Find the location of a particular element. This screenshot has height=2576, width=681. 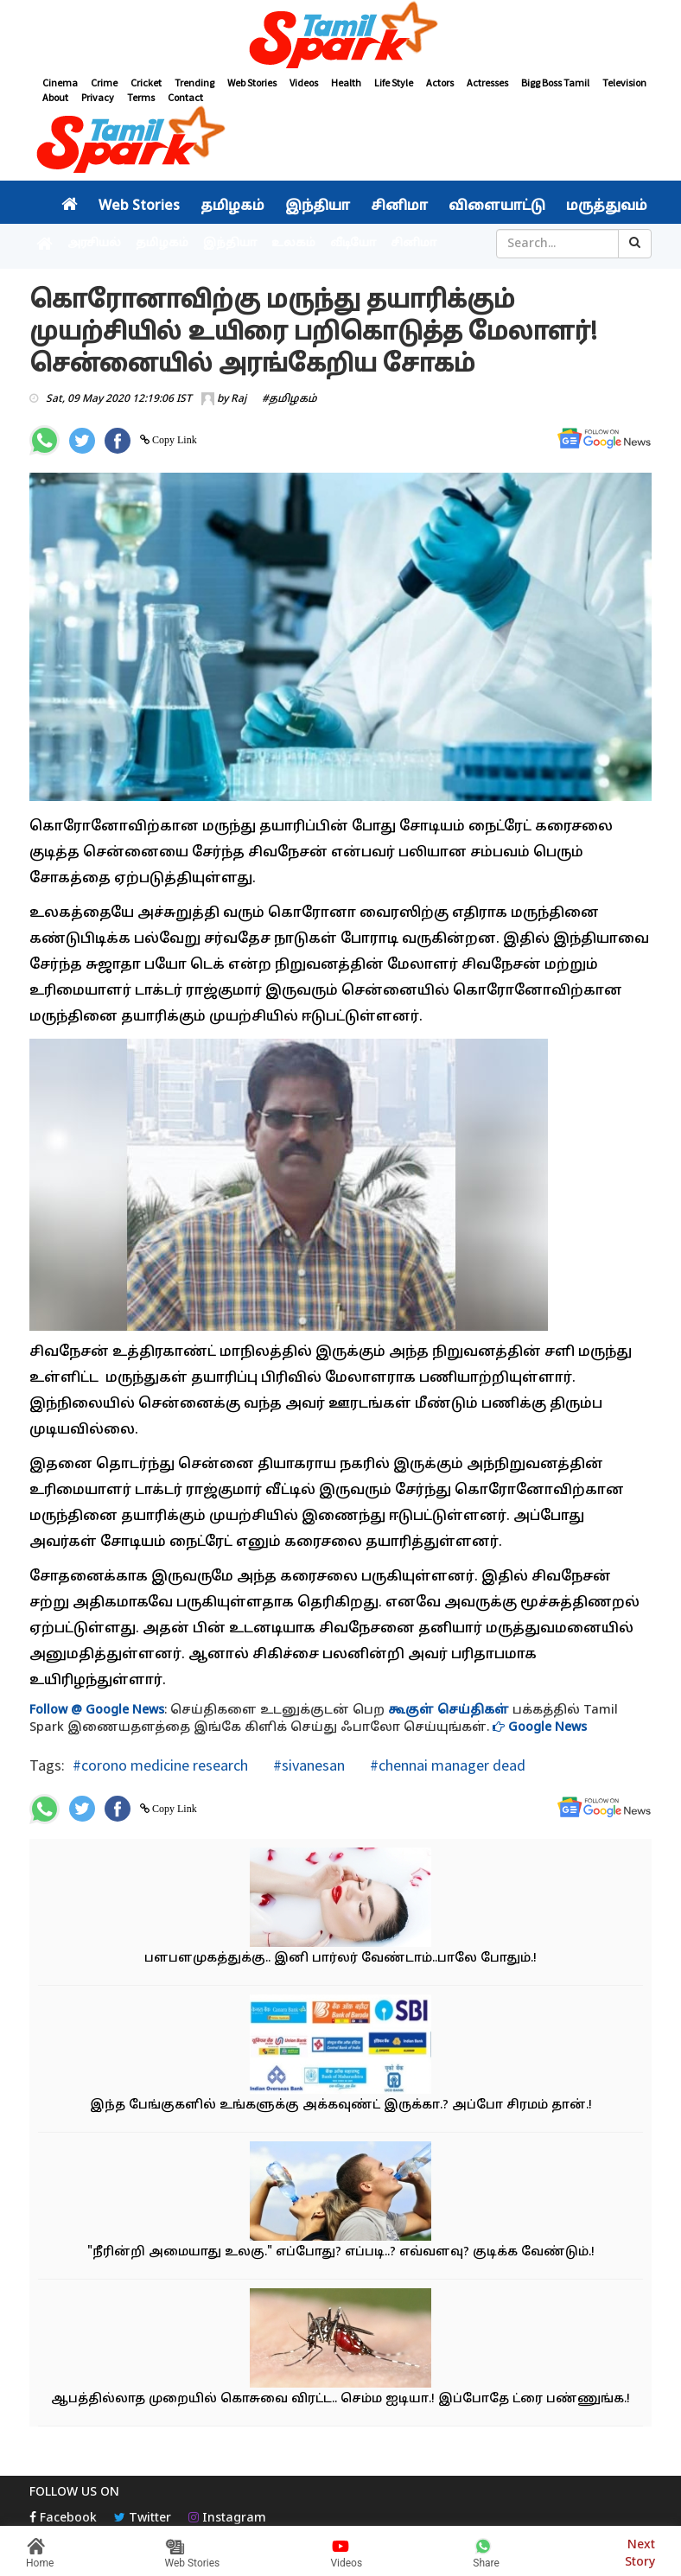

பளபளமுகத்துக்கு.. இனி பார்லர் வேண்டாம்..பாலே போதும்.! is located at coordinates (340, 1958).